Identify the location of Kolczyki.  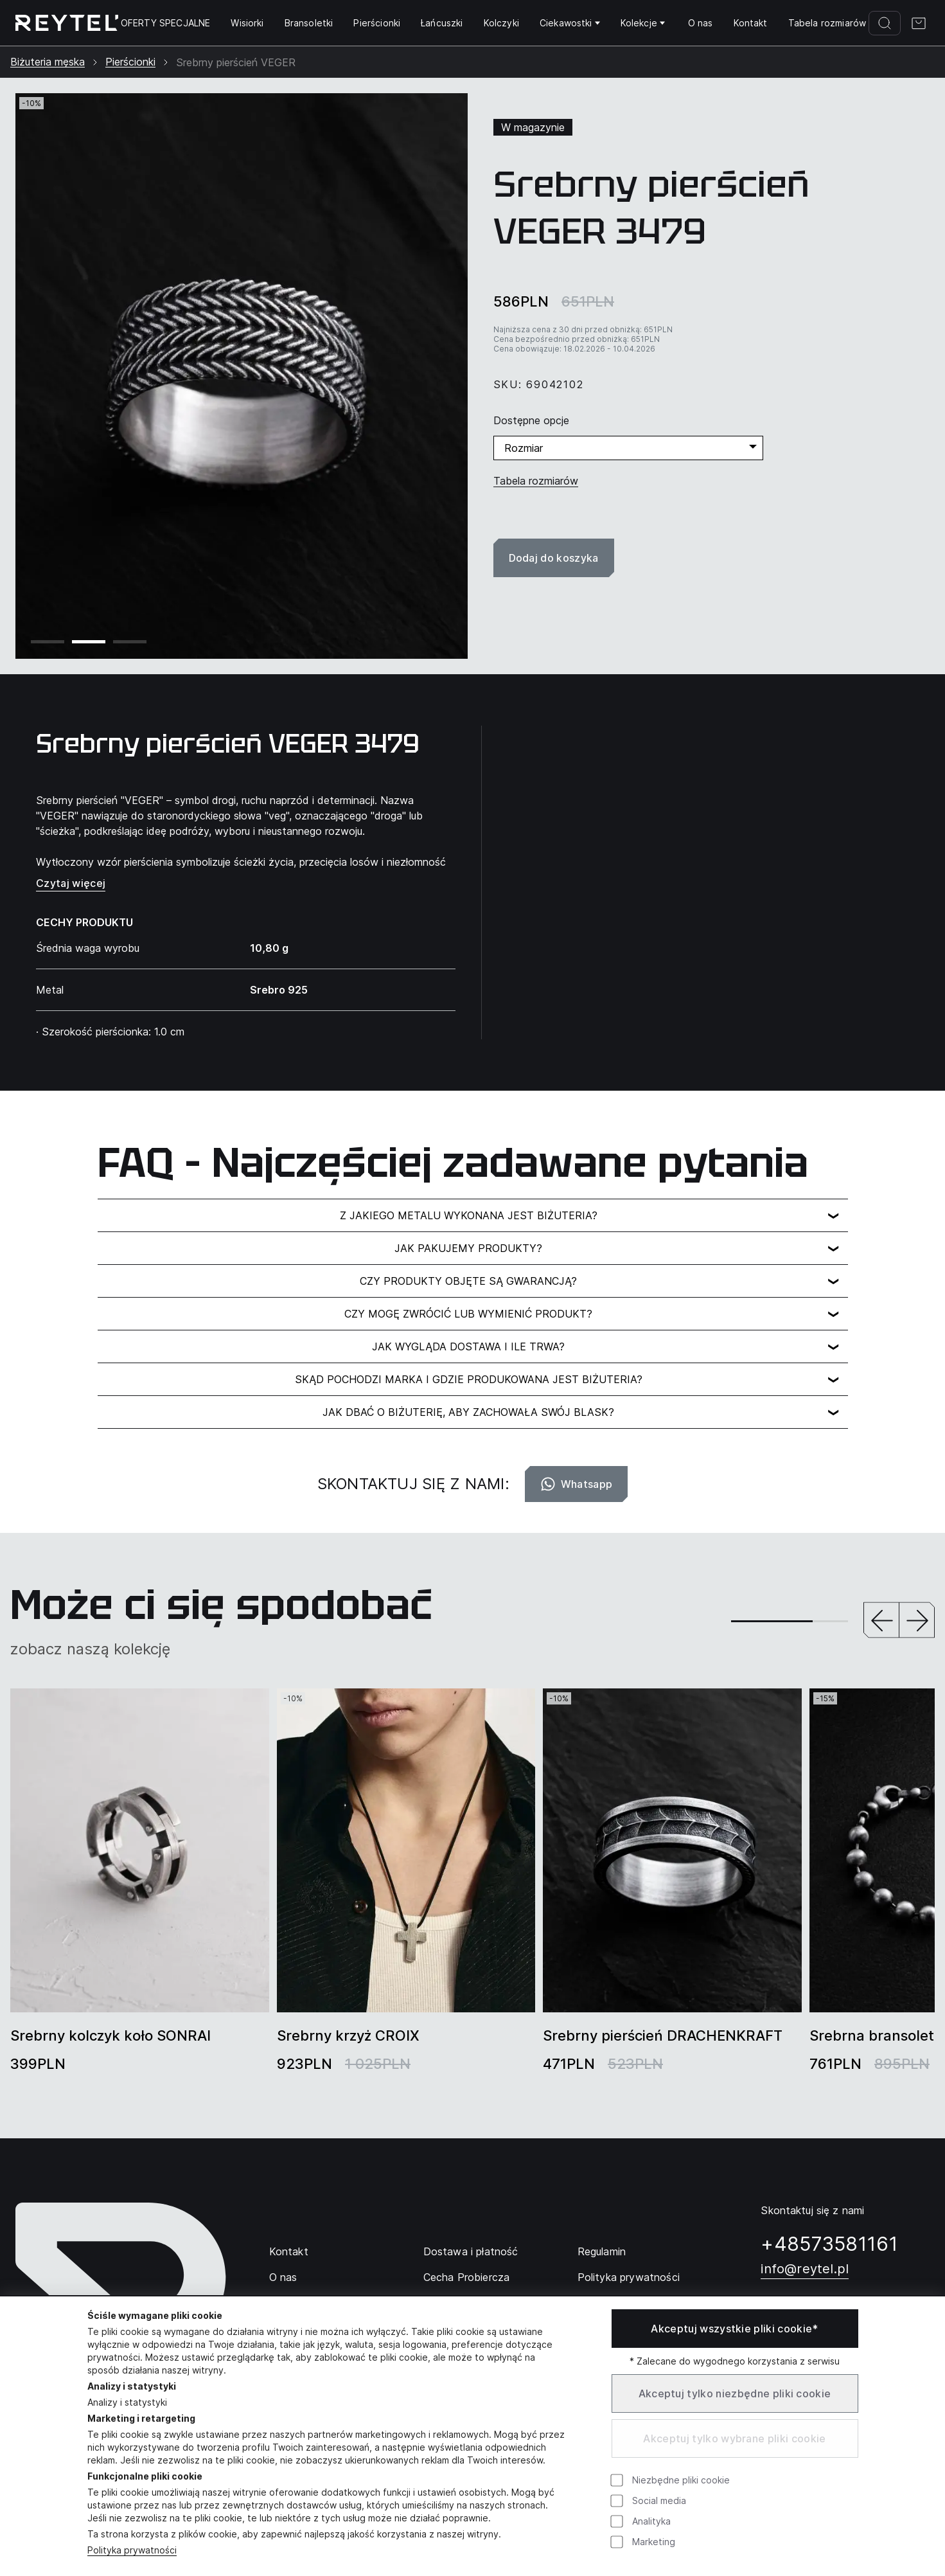
(501, 22).